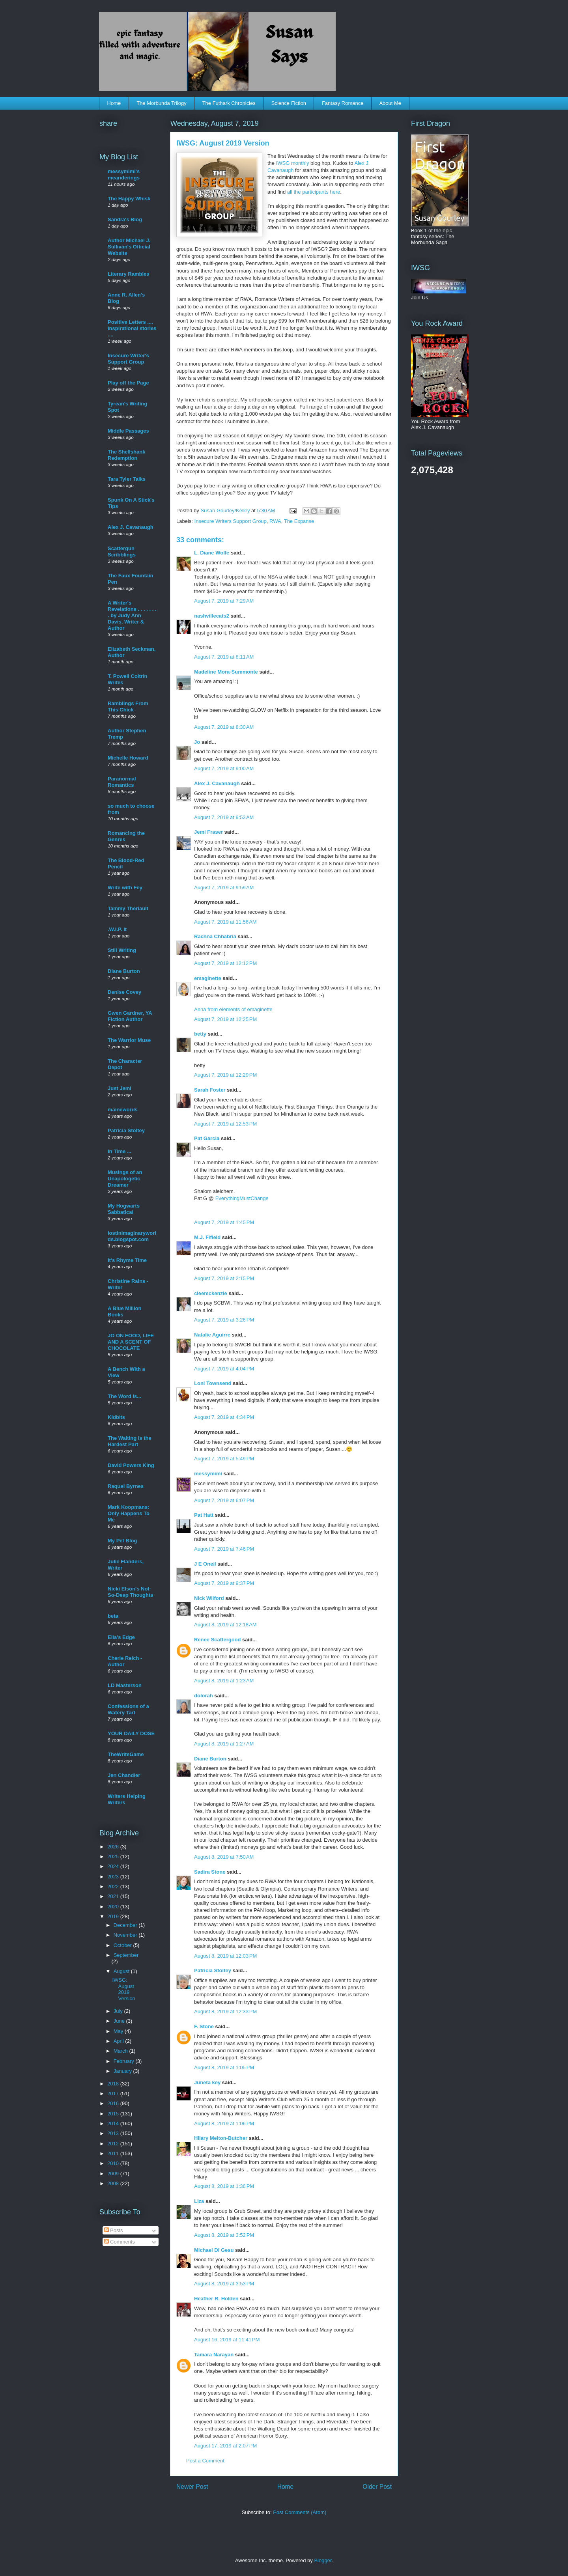 This screenshot has width=568, height=2576. Describe the element at coordinates (224, 2235) in the screenshot. I see `August 8, 2019 at 3:52 PM` at that location.